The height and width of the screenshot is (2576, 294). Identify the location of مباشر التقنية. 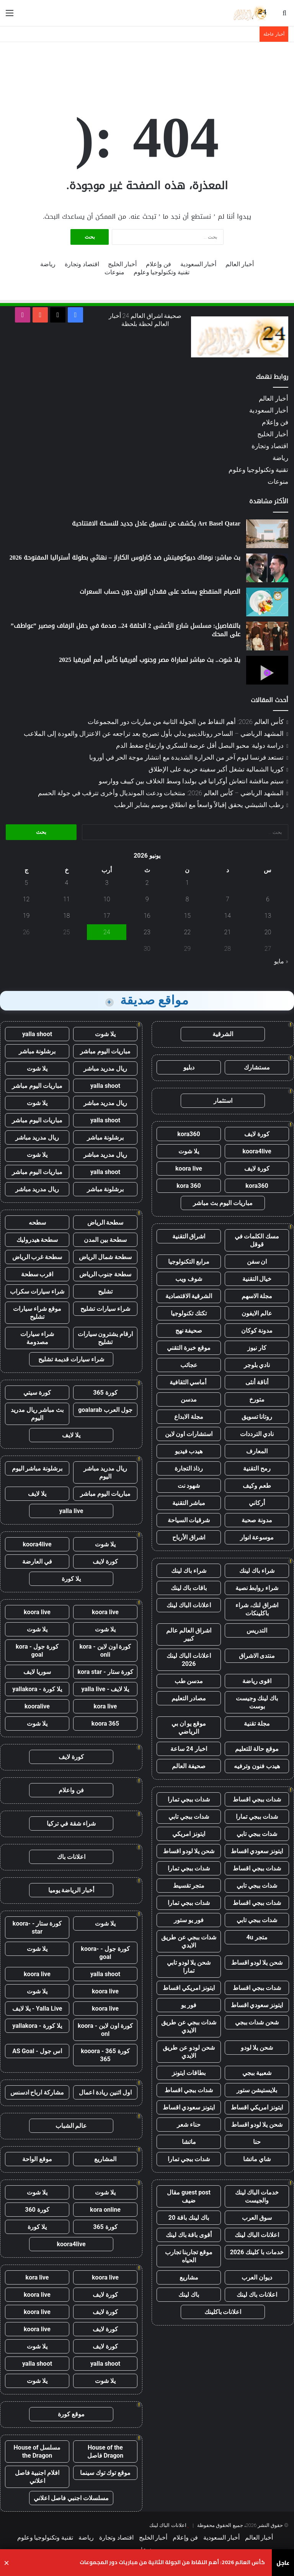
(188, 1503).